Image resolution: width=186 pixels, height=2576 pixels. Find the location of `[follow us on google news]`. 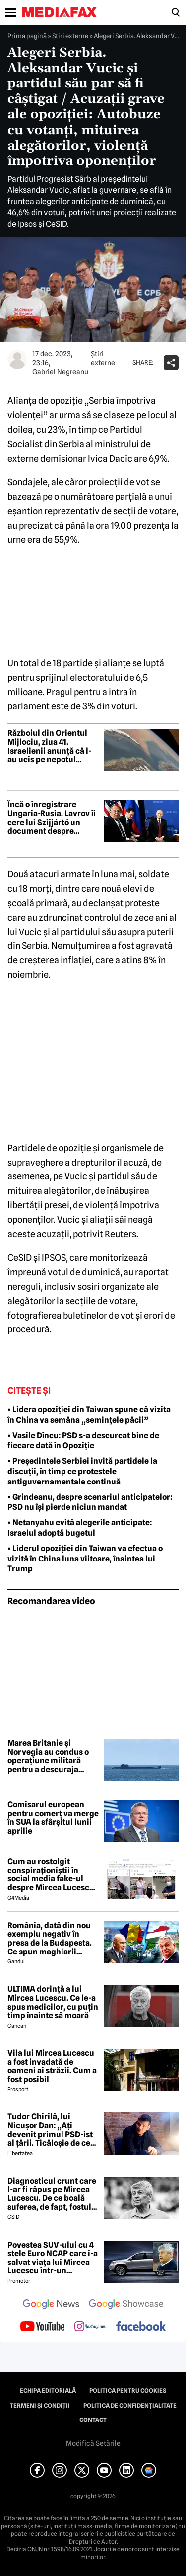

[follow us on google news] is located at coordinates (51, 2305).